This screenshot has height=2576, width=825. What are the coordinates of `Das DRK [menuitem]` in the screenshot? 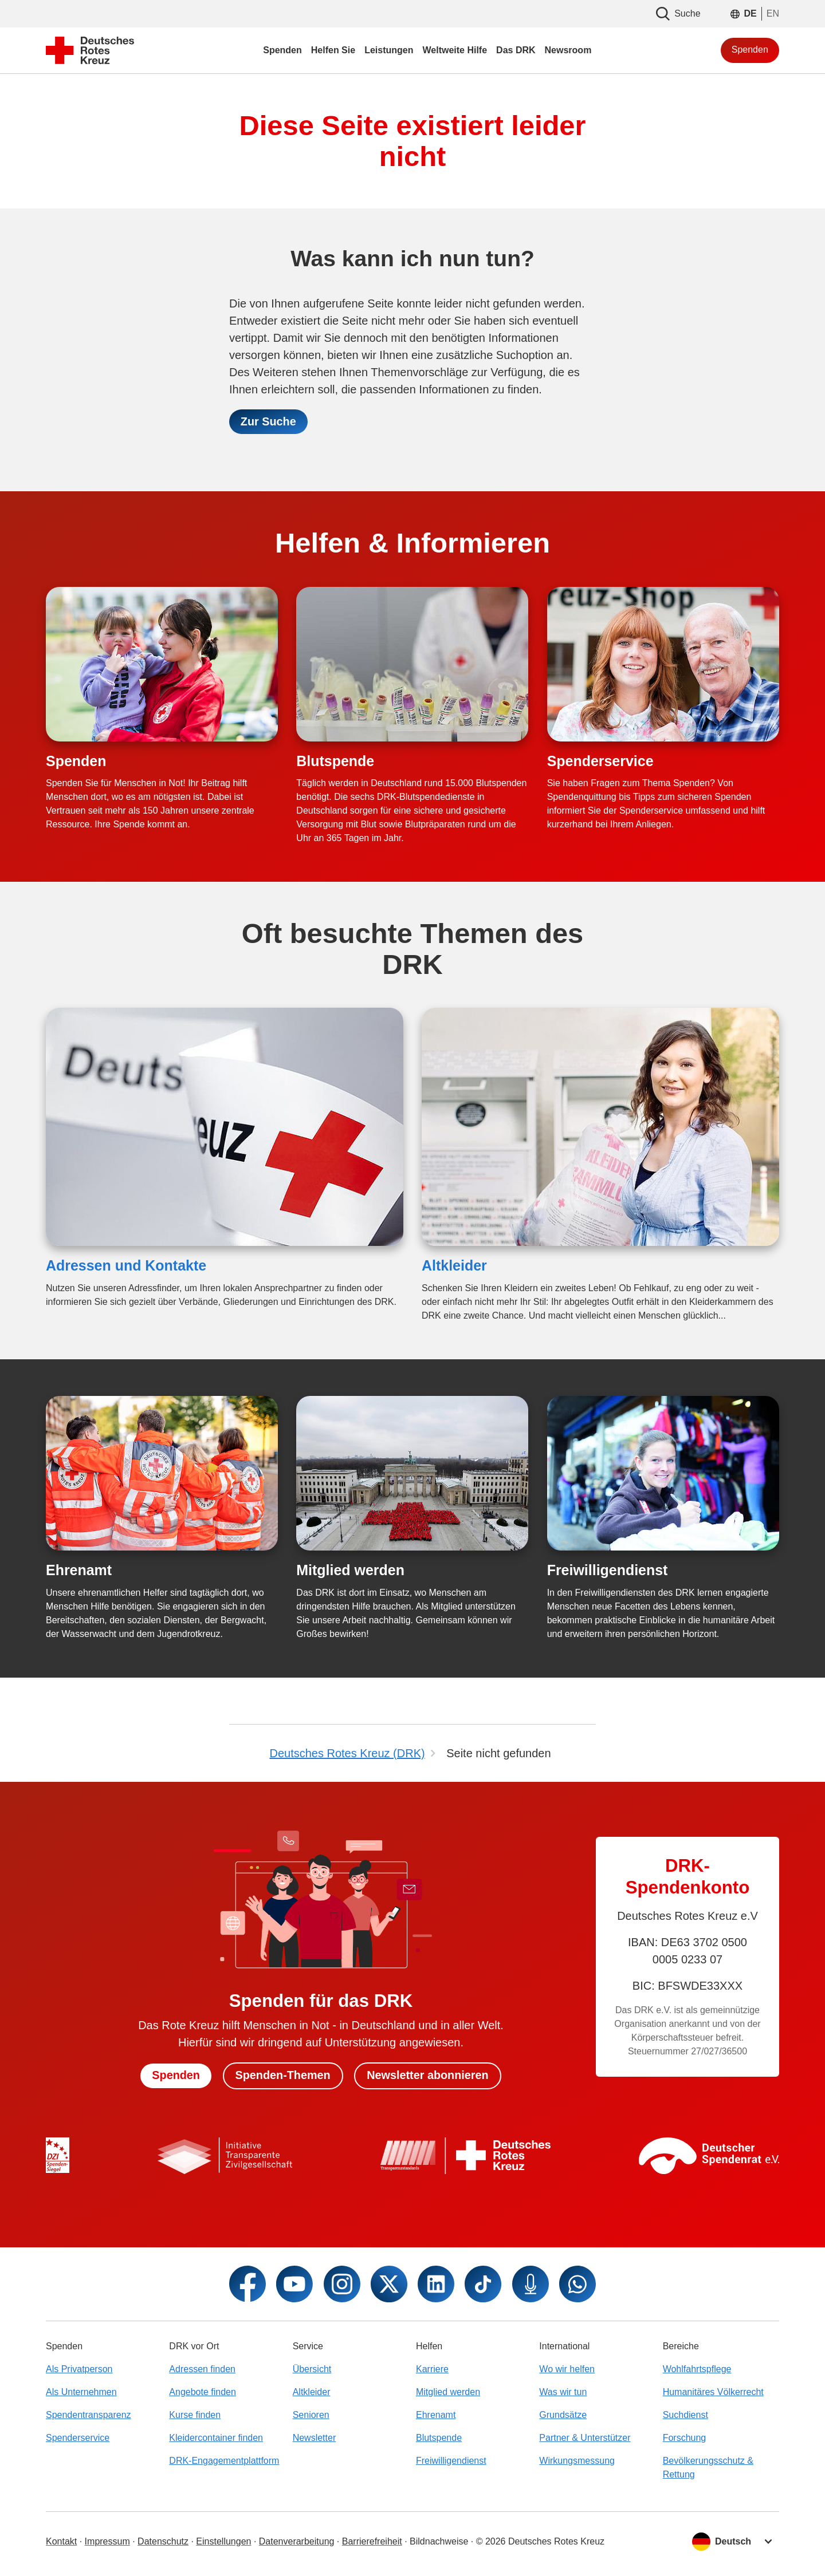 It's located at (515, 50).